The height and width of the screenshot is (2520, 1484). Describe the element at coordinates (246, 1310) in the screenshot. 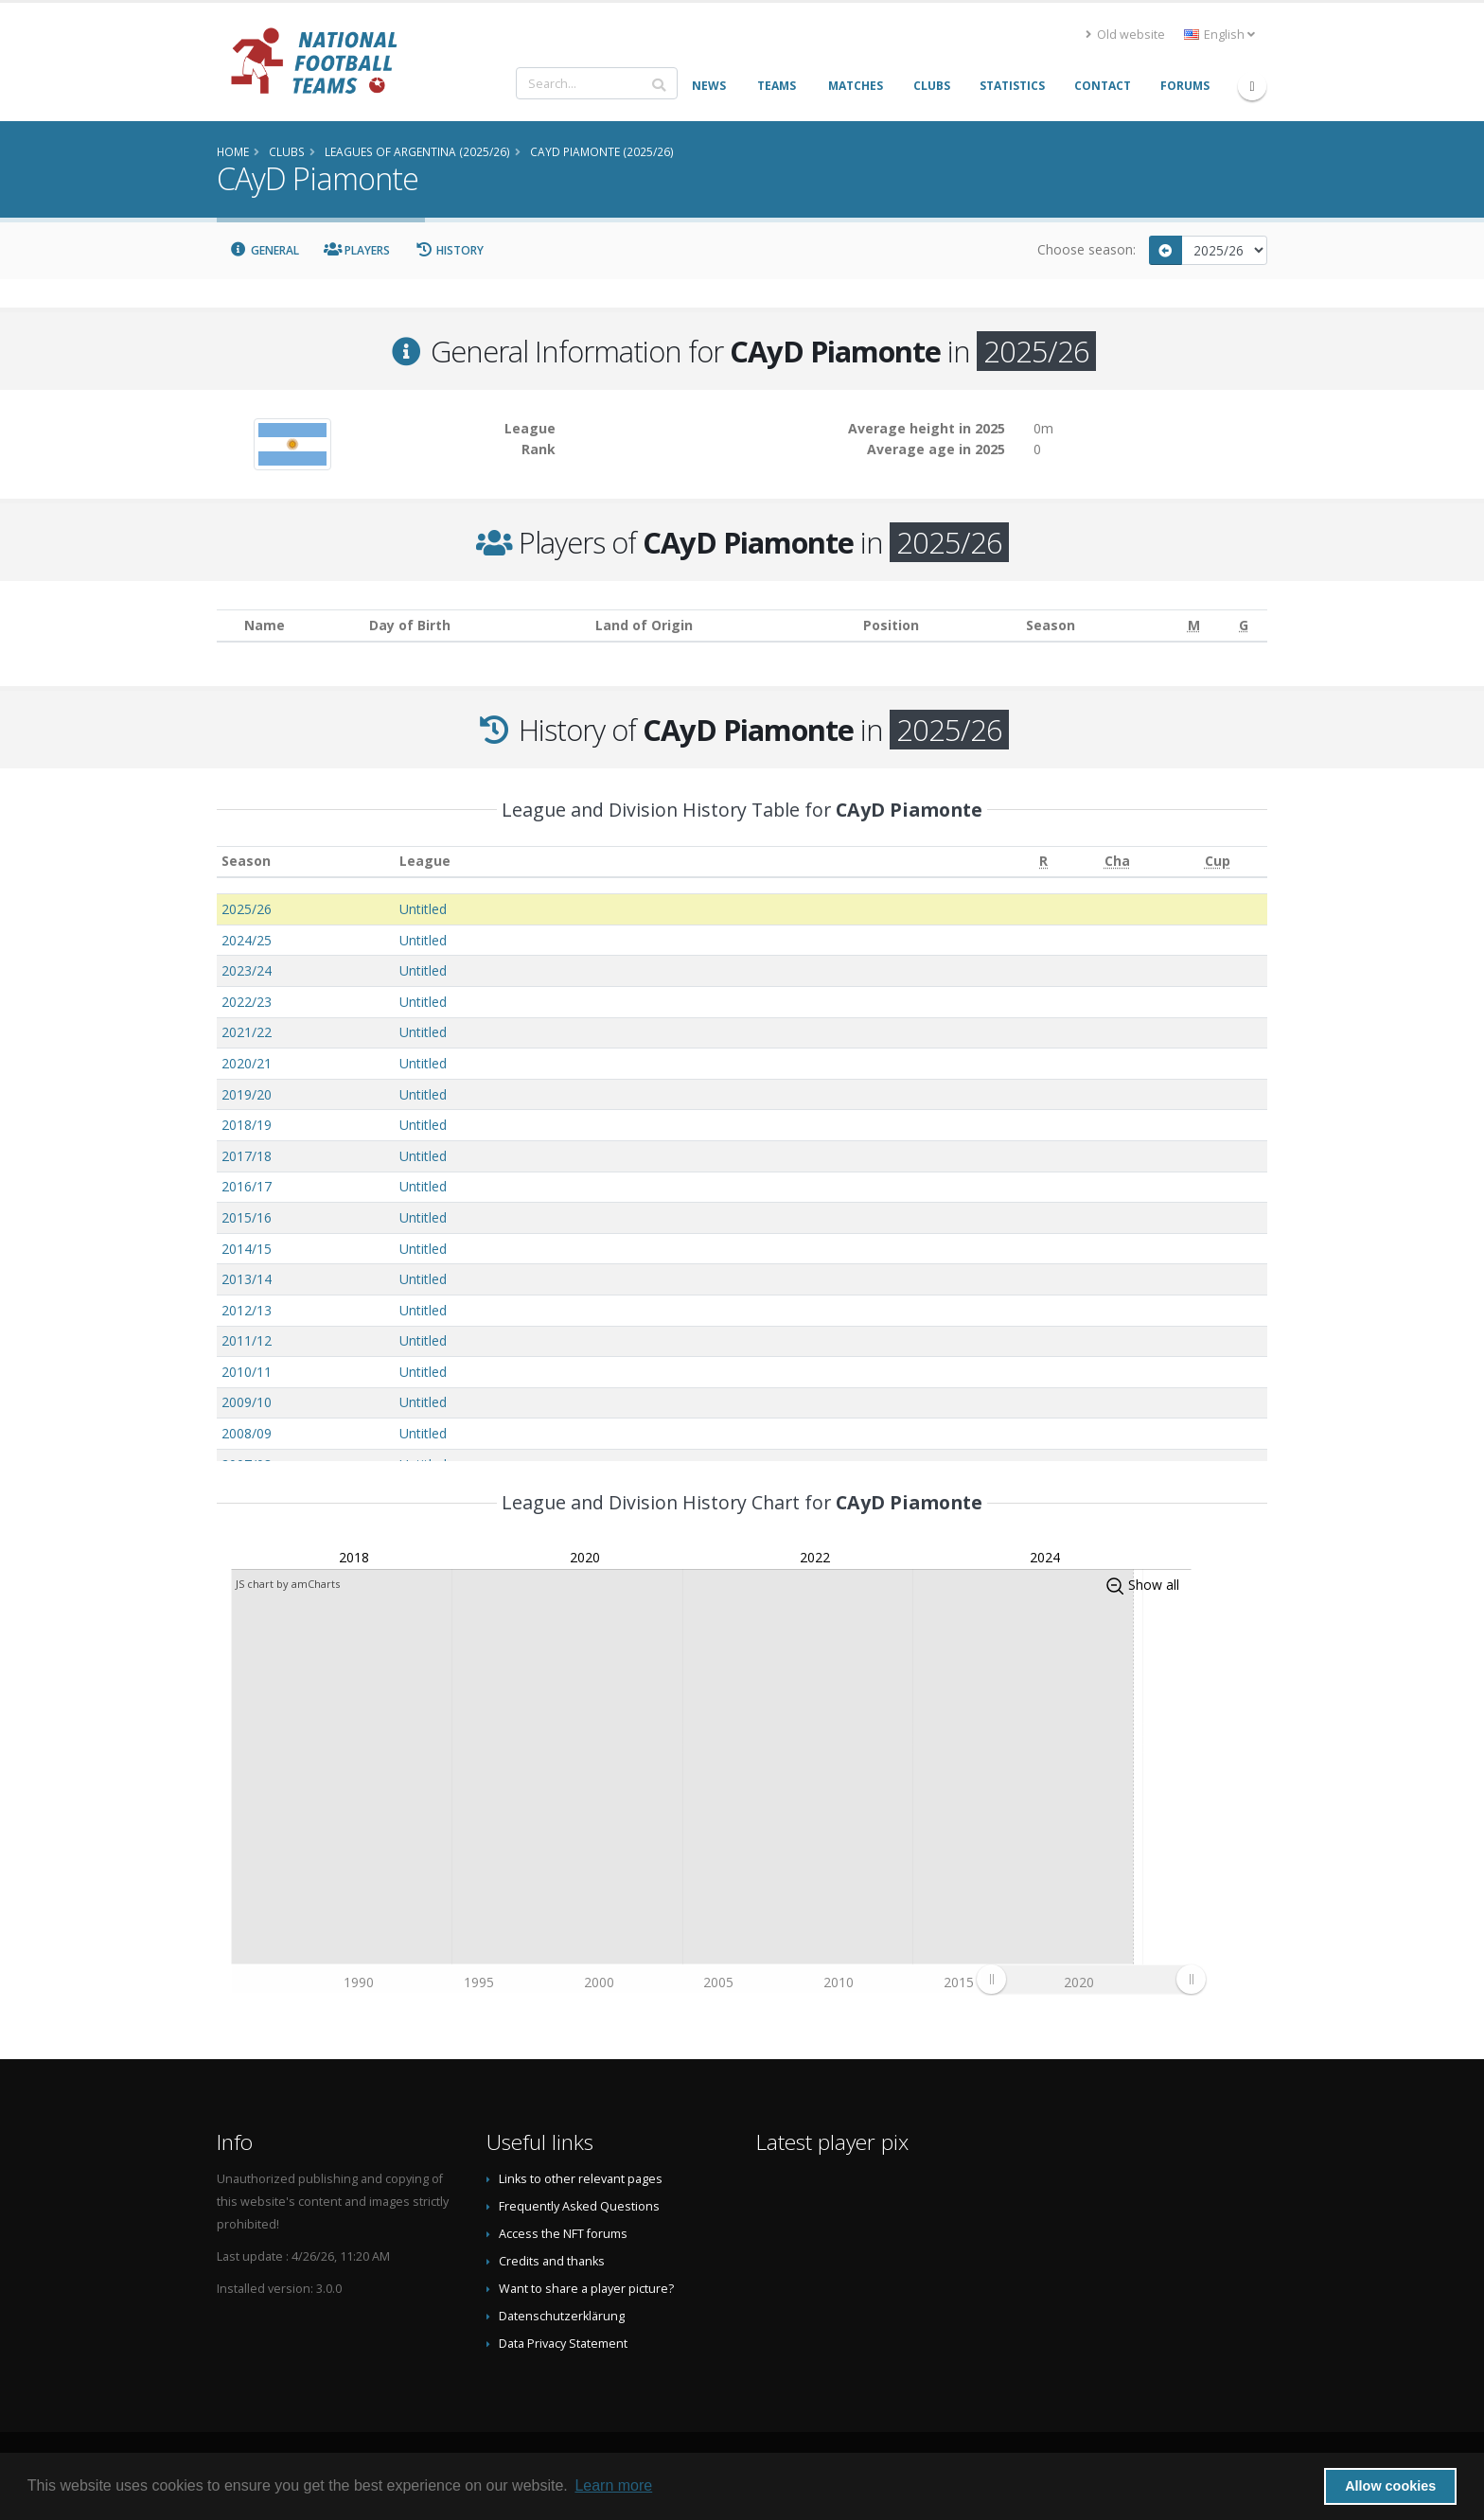

I see `2012/13` at that location.